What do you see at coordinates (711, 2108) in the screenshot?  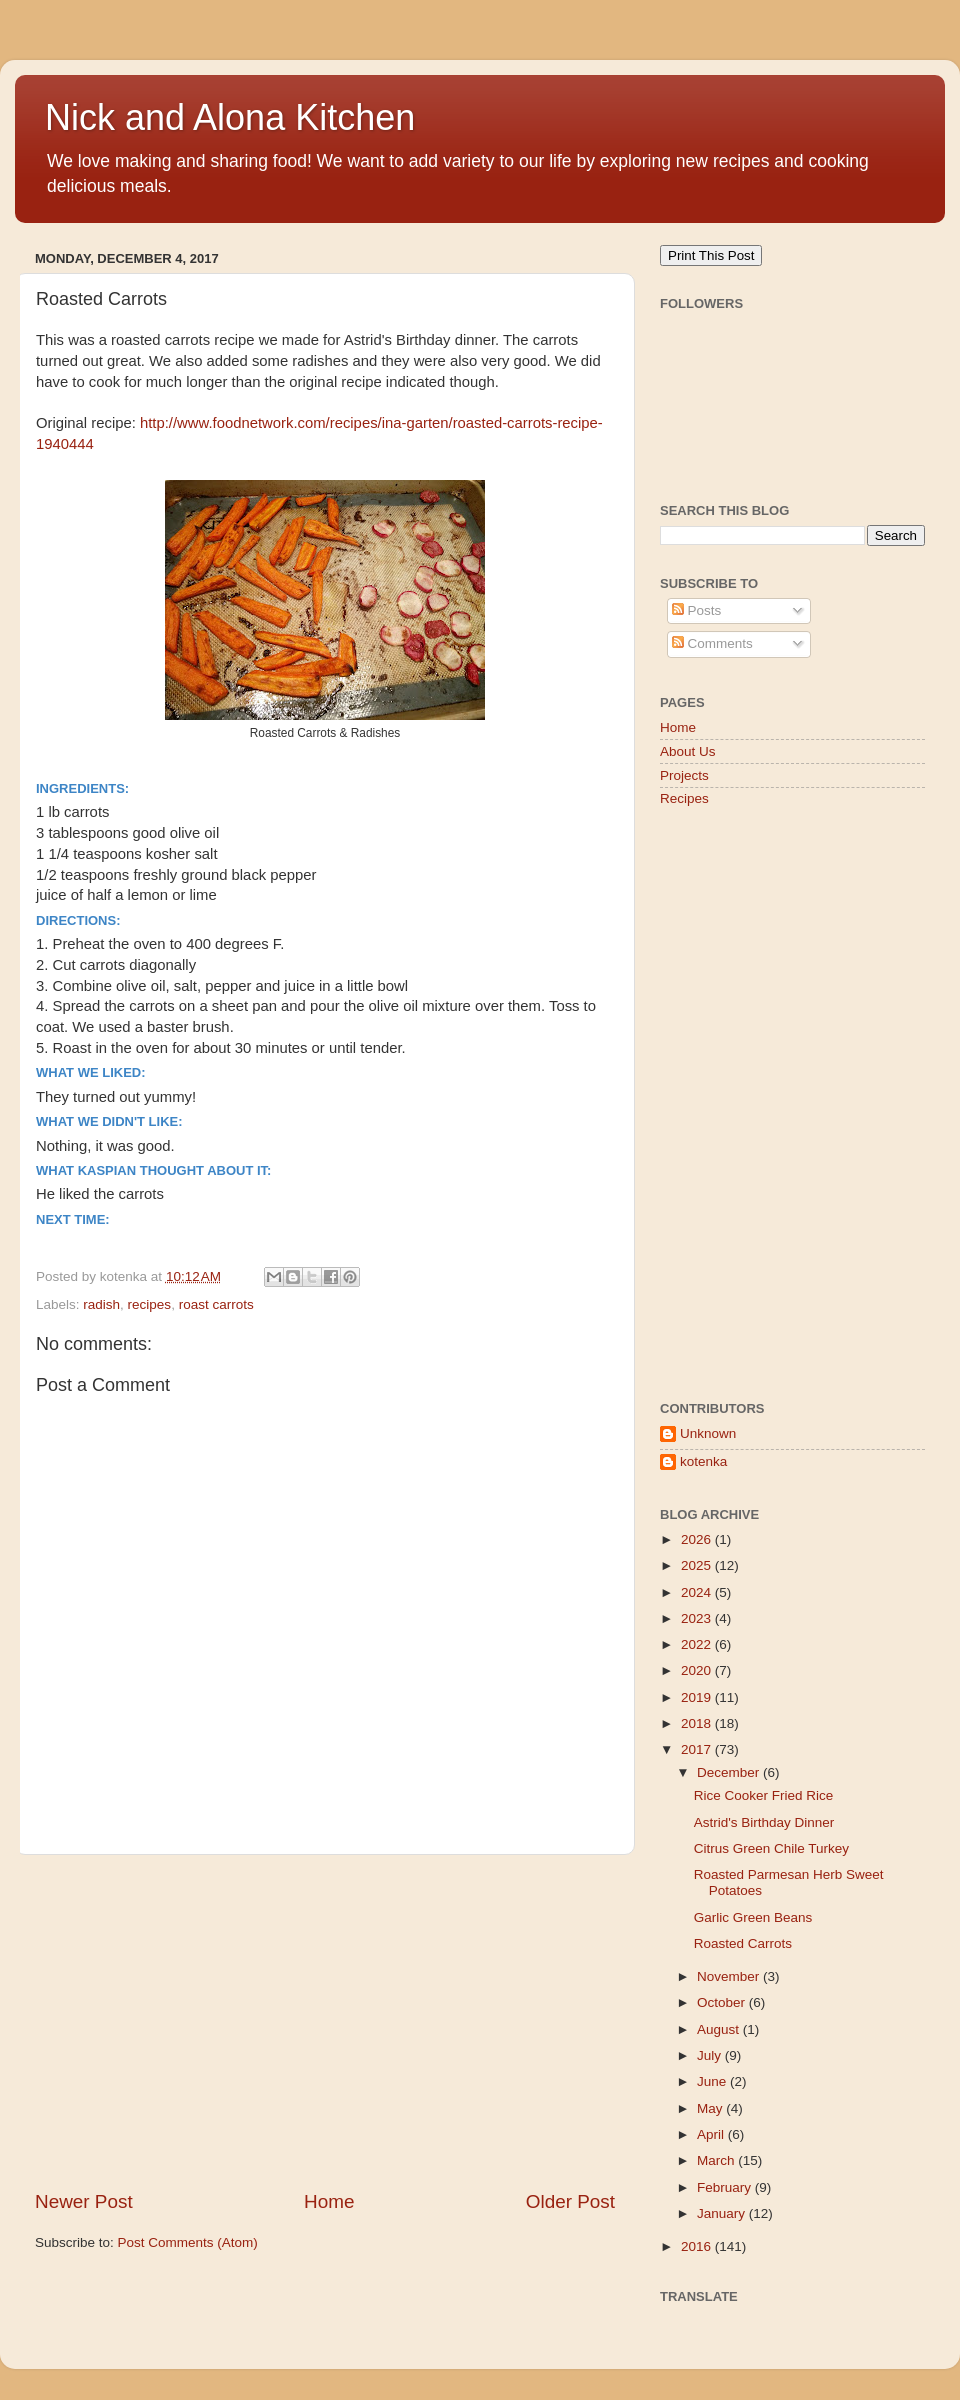 I see `May` at bounding box center [711, 2108].